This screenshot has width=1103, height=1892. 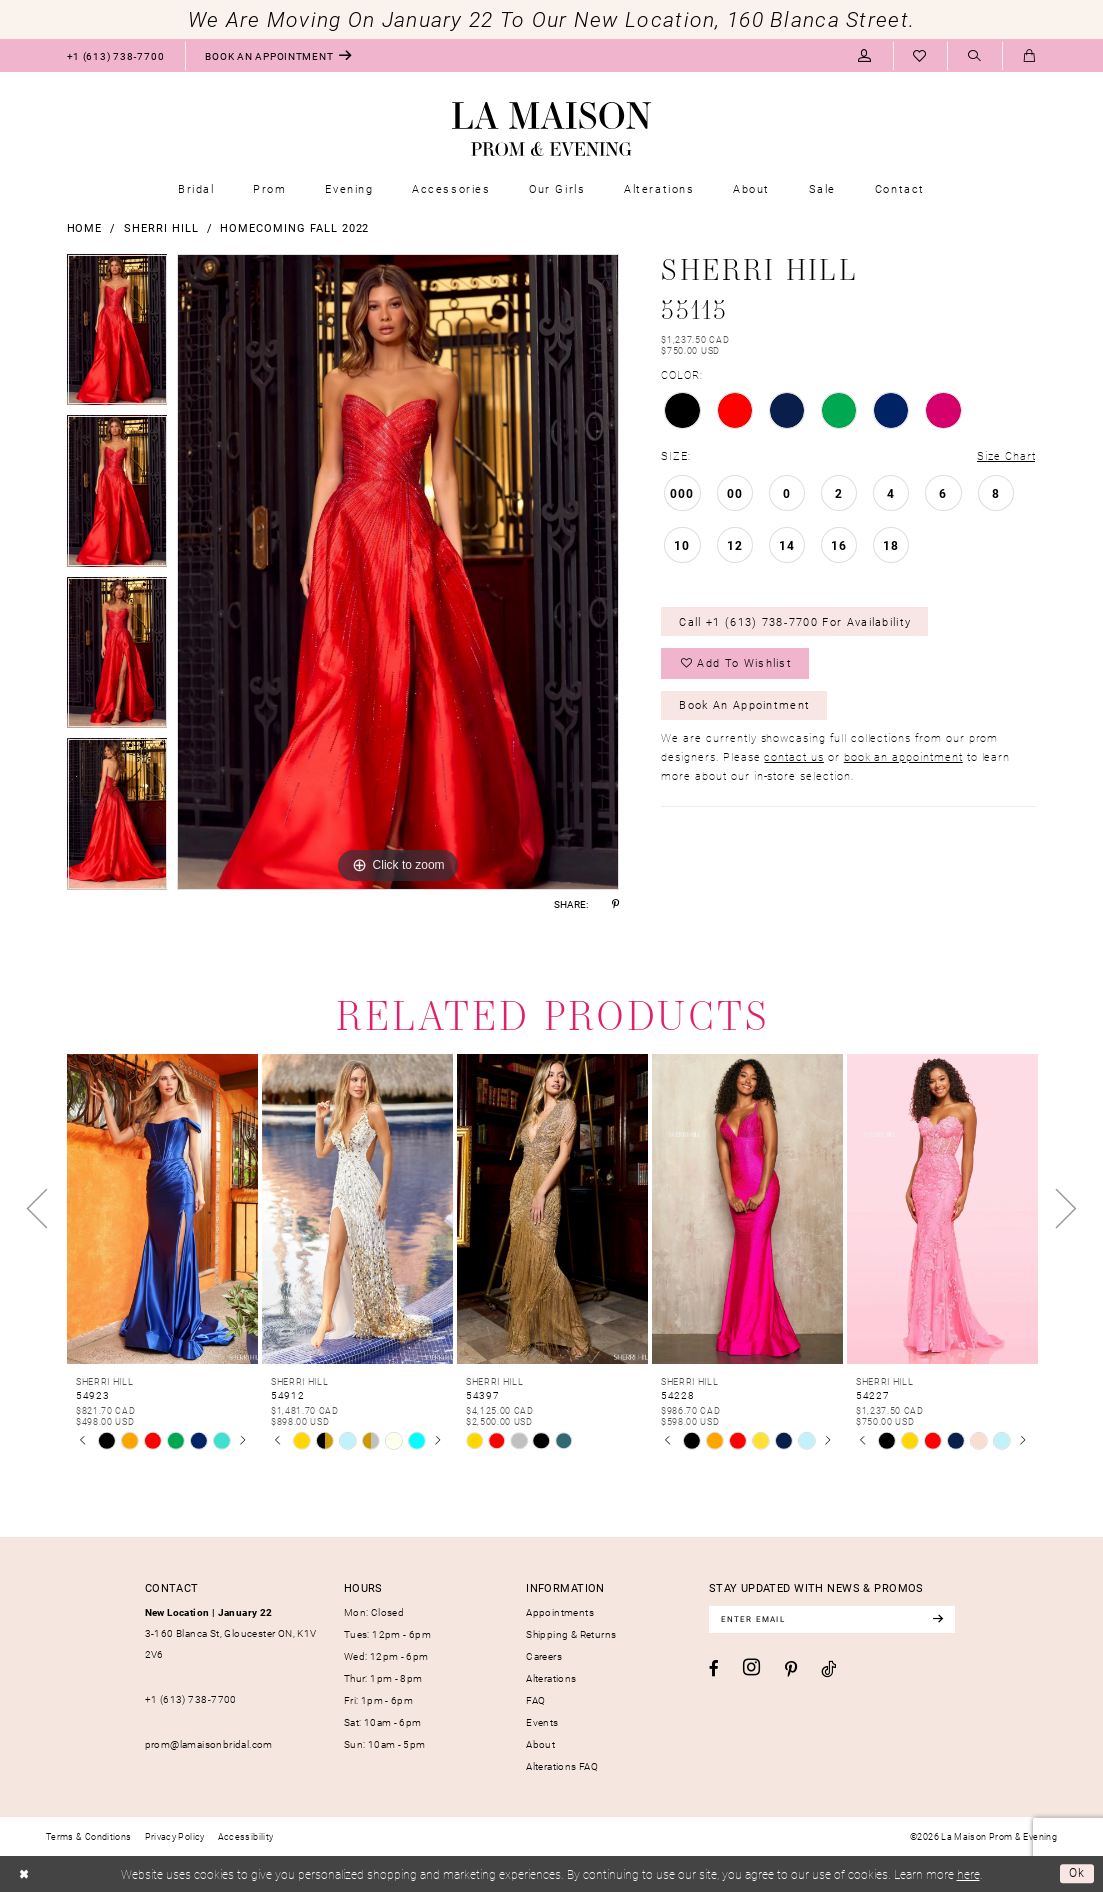 What do you see at coordinates (1077, 1874) in the screenshot?
I see `Ok [Submit Dialog]` at bounding box center [1077, 1874].